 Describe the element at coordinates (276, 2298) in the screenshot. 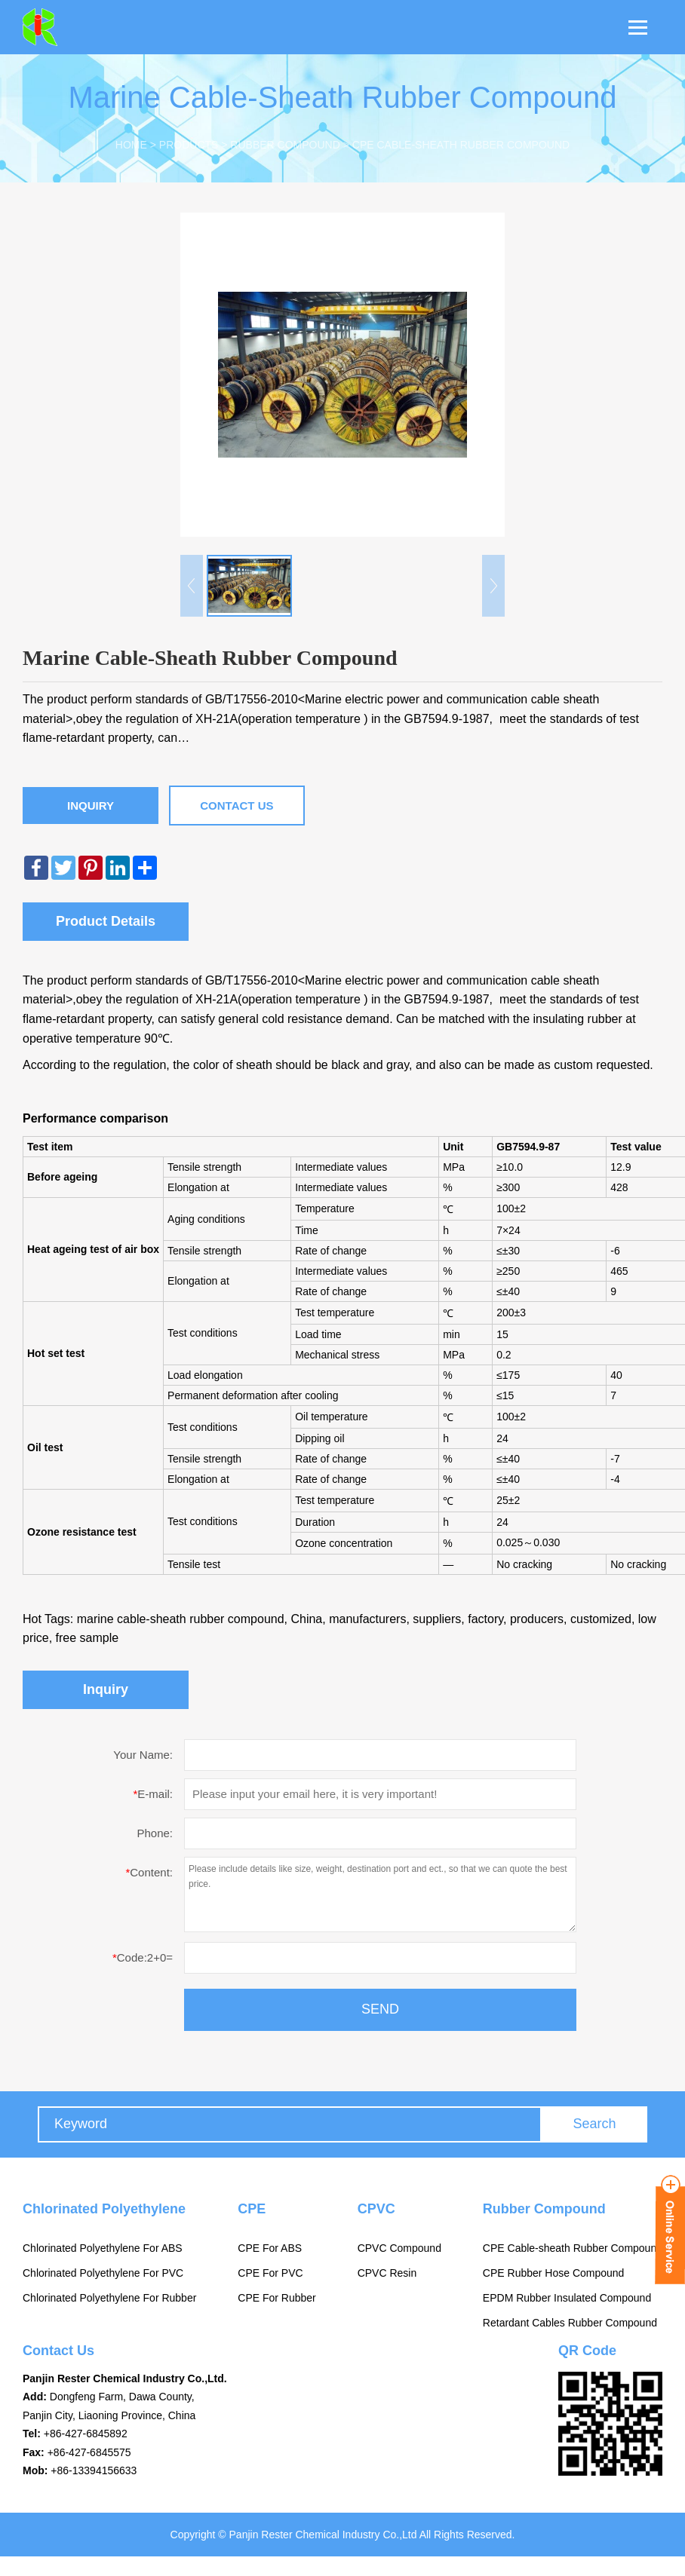

I see `CPE For Rubber` at that location.